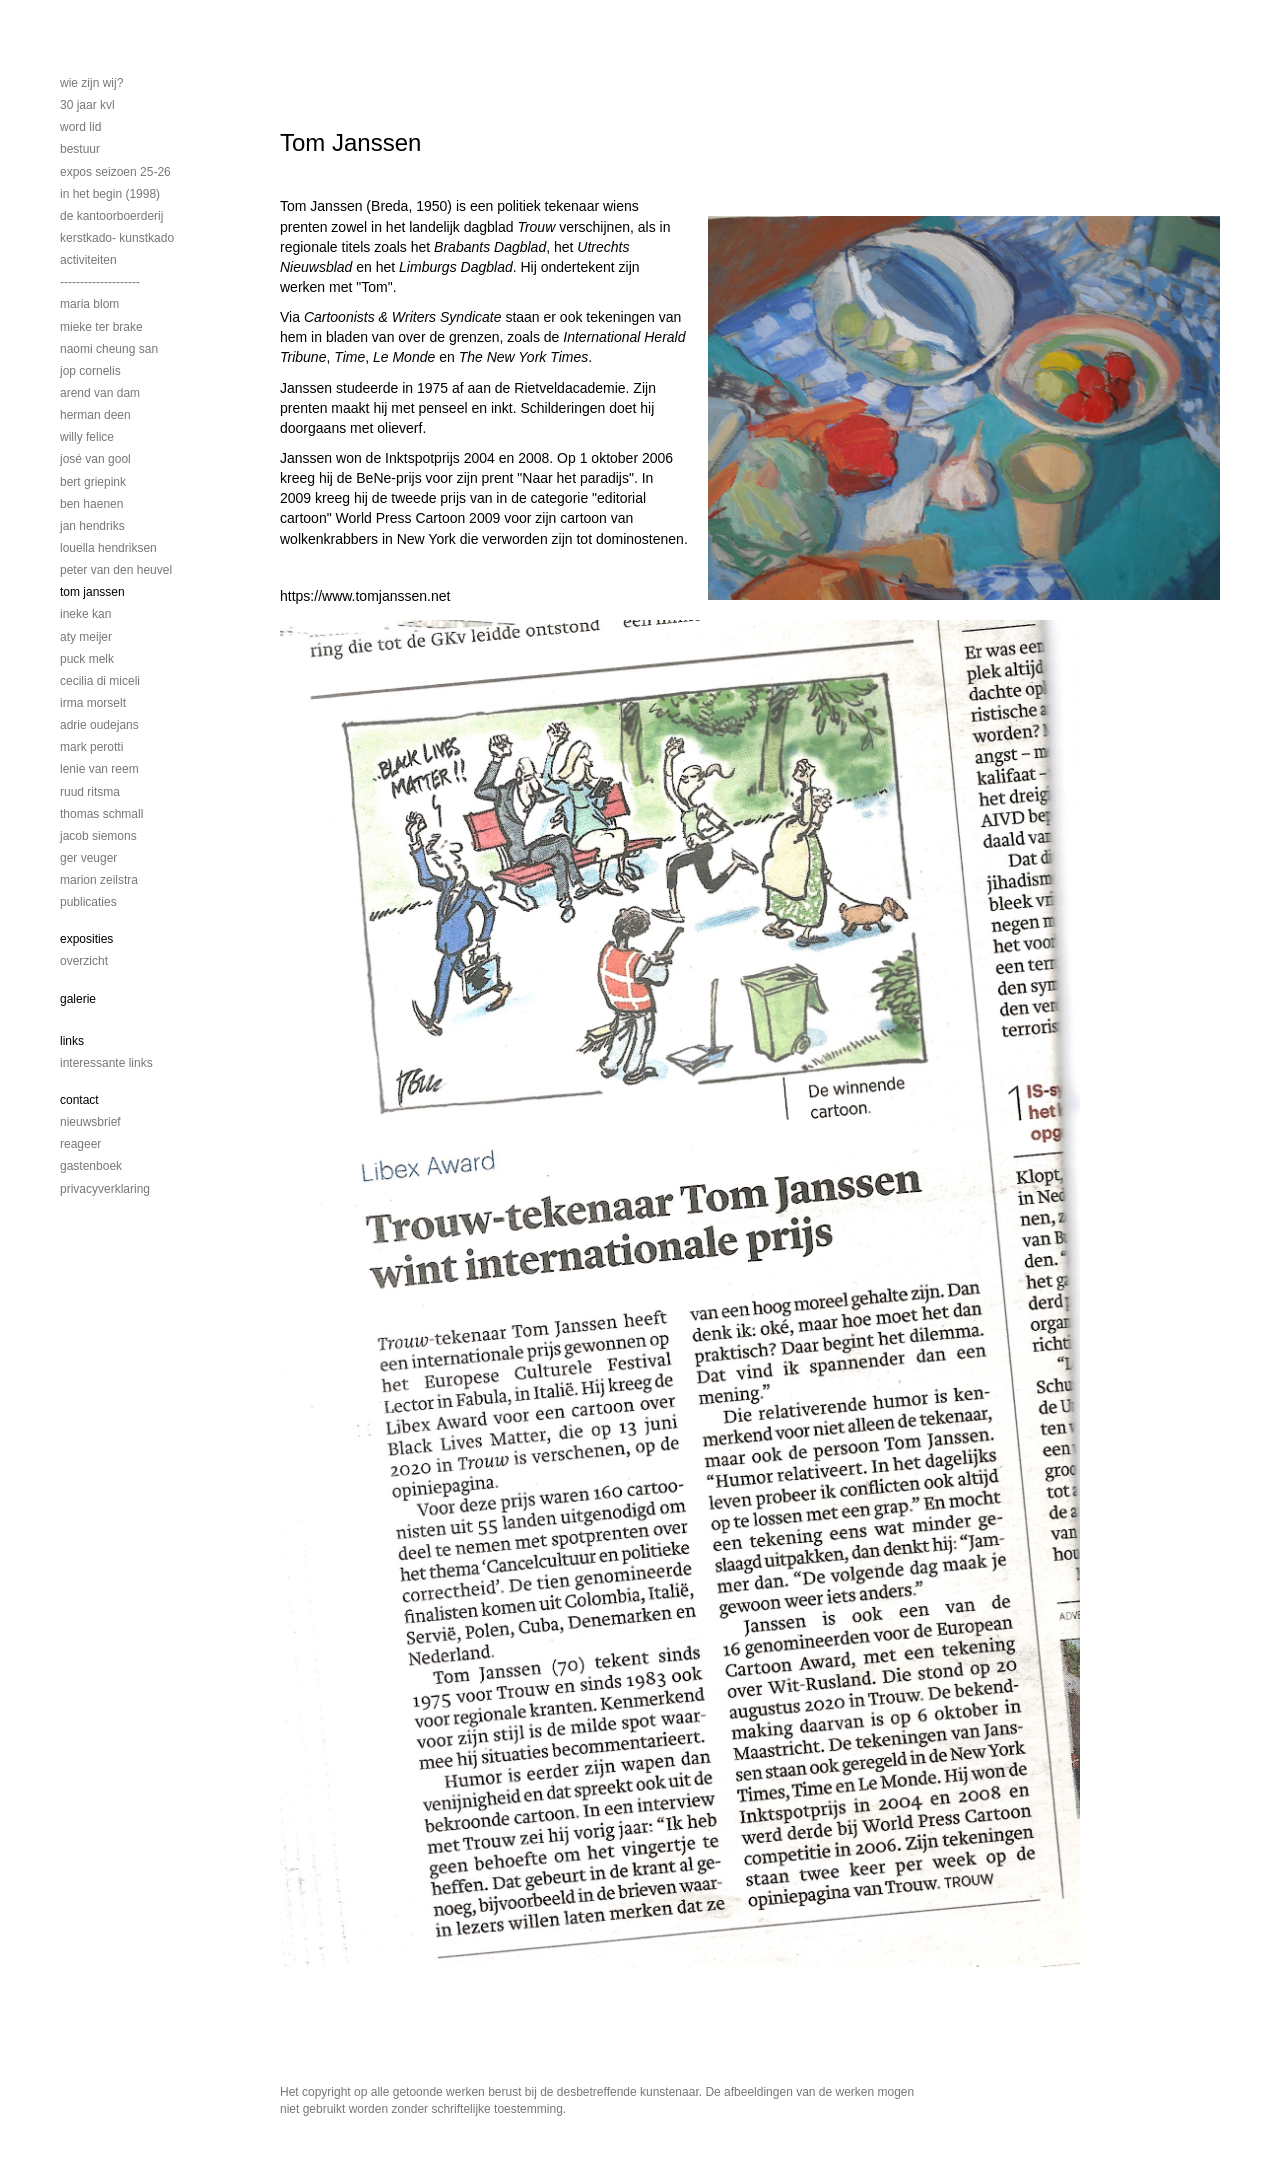 The image size is (1280, 2158). What do you see at coordinates (88, 902) in the screenshot?
I see `publicaties` at bounding box center [88, 902].